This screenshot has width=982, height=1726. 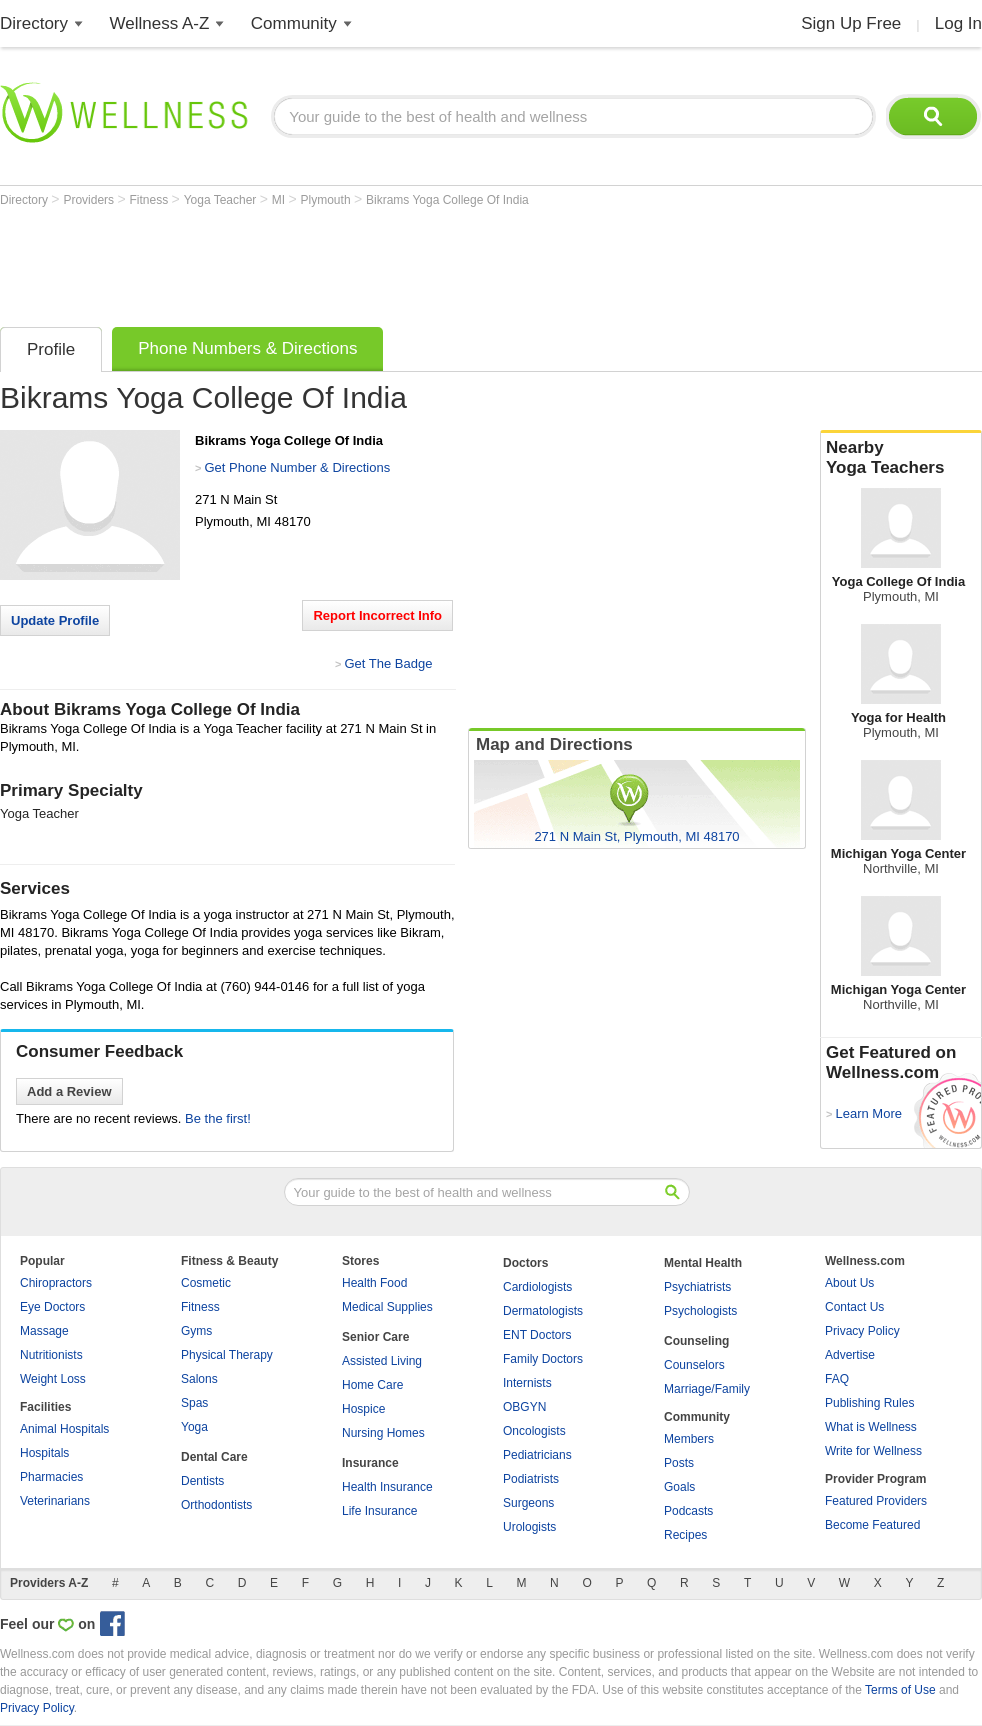 I want to click on Eye Doctors, so click(x=52, y=1307).